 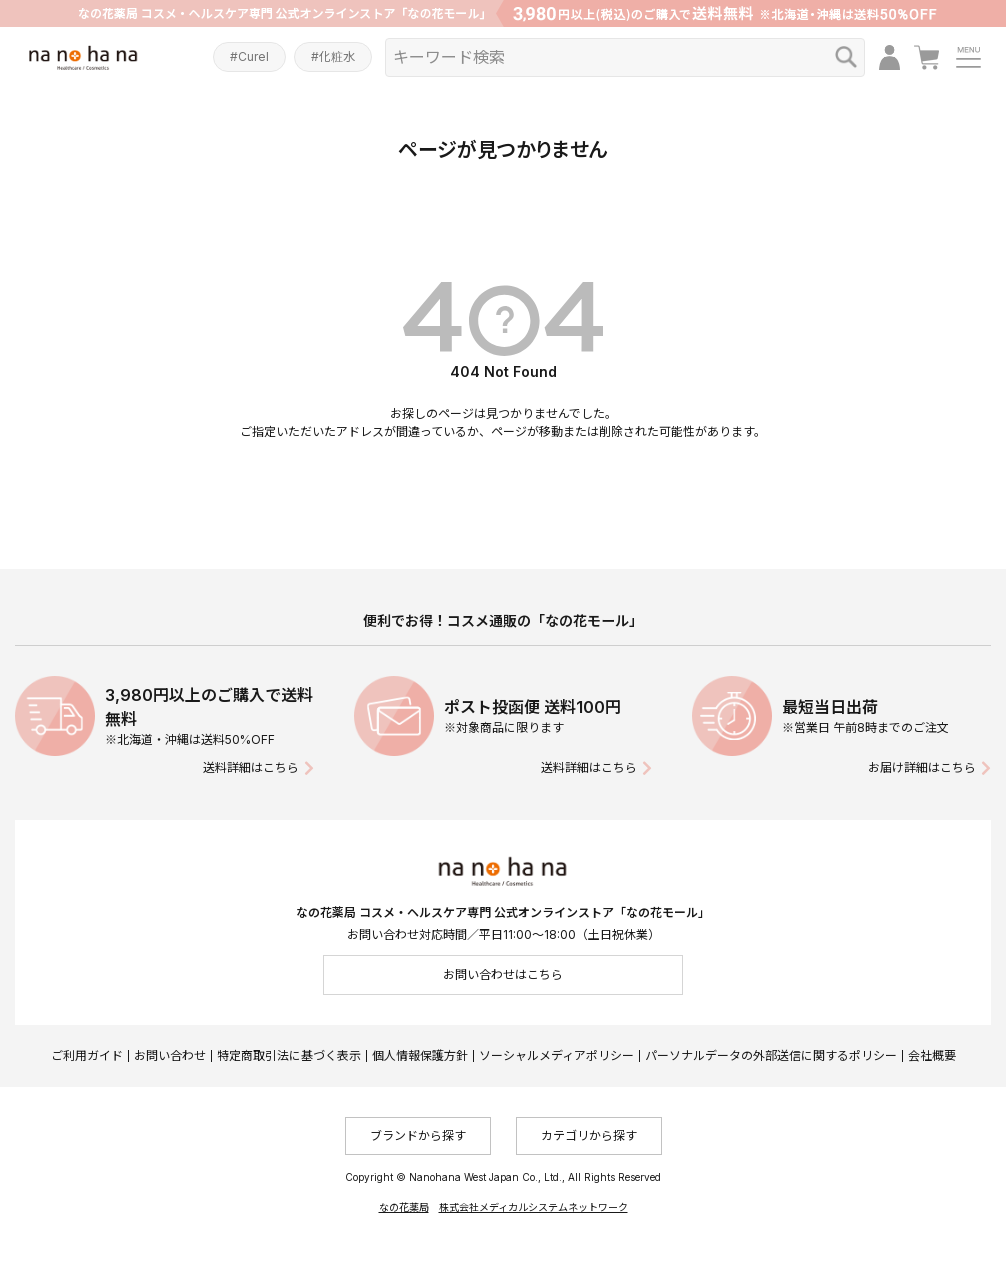 I want to click on 個人情報保護方針, so click(x=420, y=1055).